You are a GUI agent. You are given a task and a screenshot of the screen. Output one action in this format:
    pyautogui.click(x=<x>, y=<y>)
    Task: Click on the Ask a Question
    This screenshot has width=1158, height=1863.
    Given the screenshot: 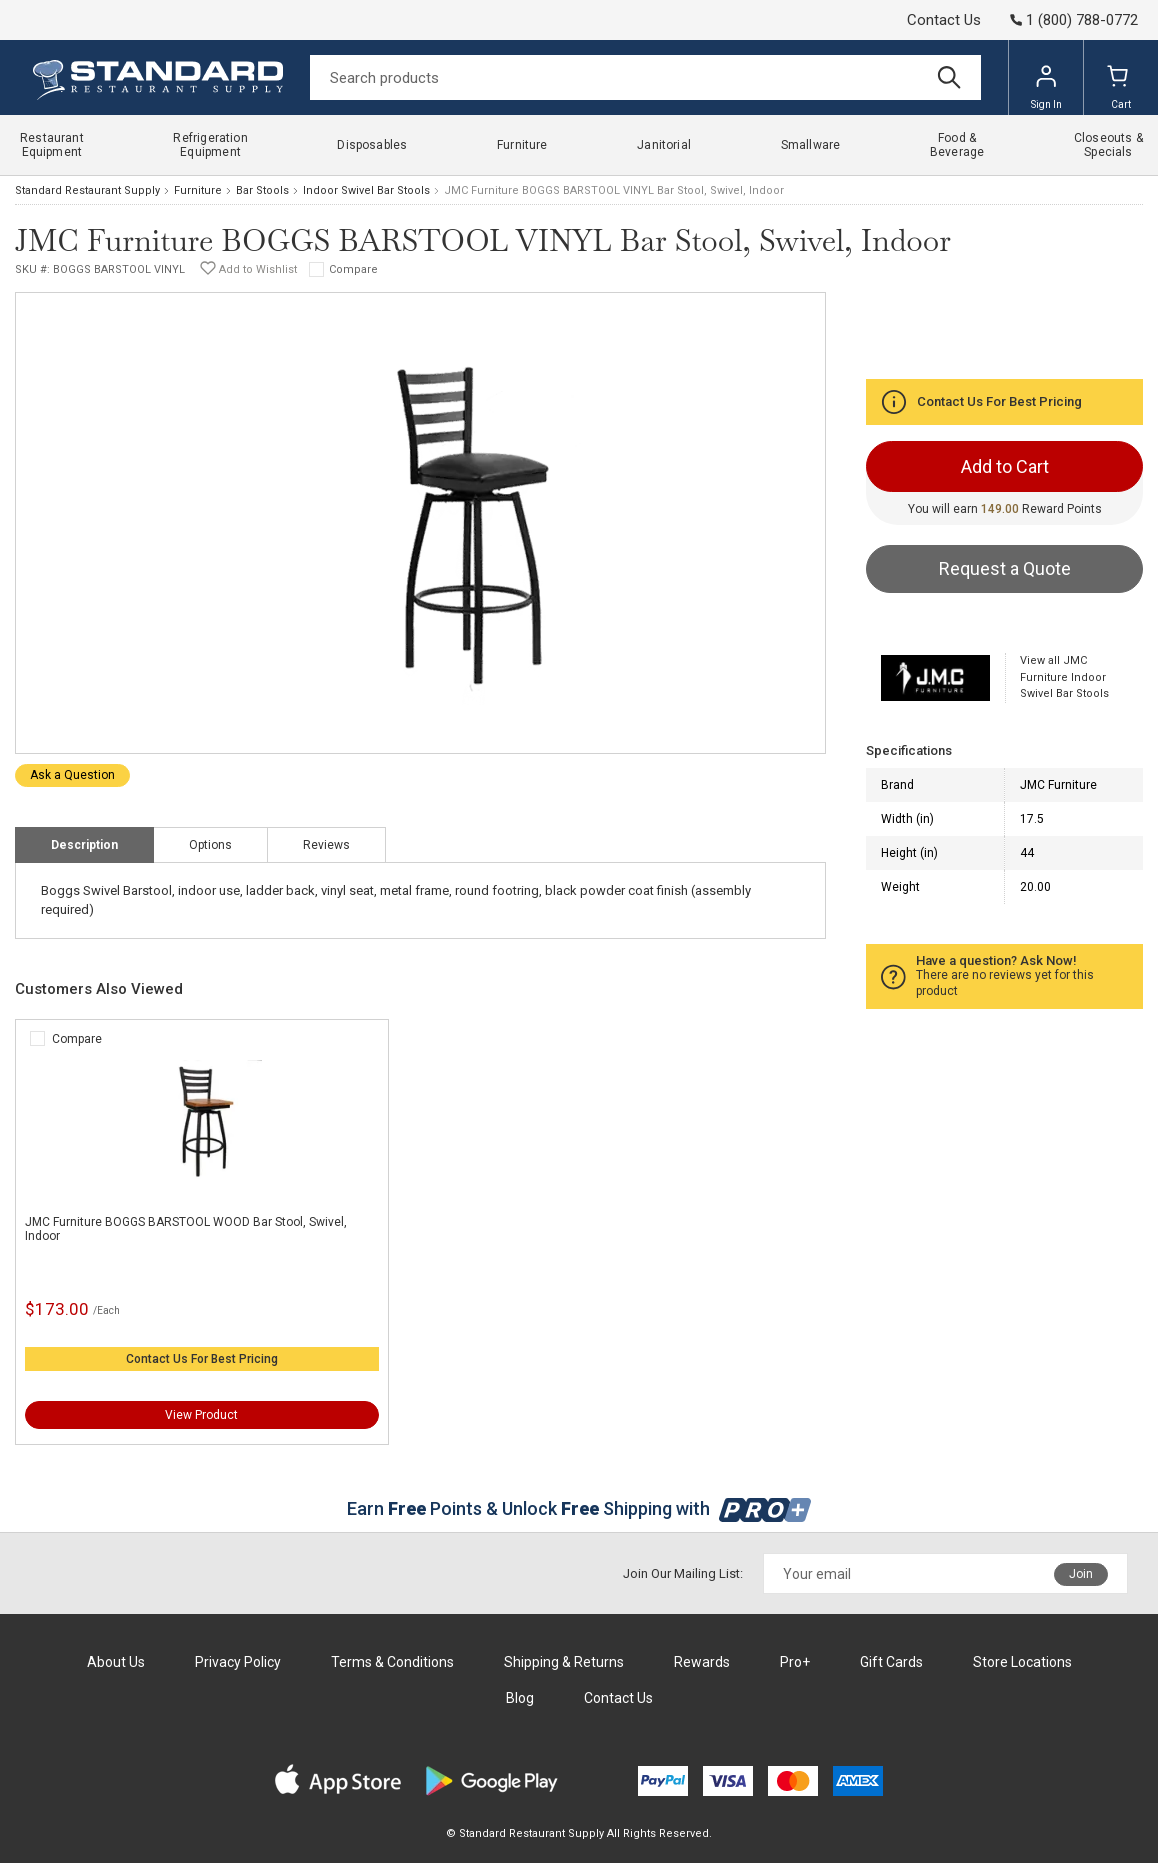 What is the action you would take?
    pyautogui.click(x=72, y=775)
    